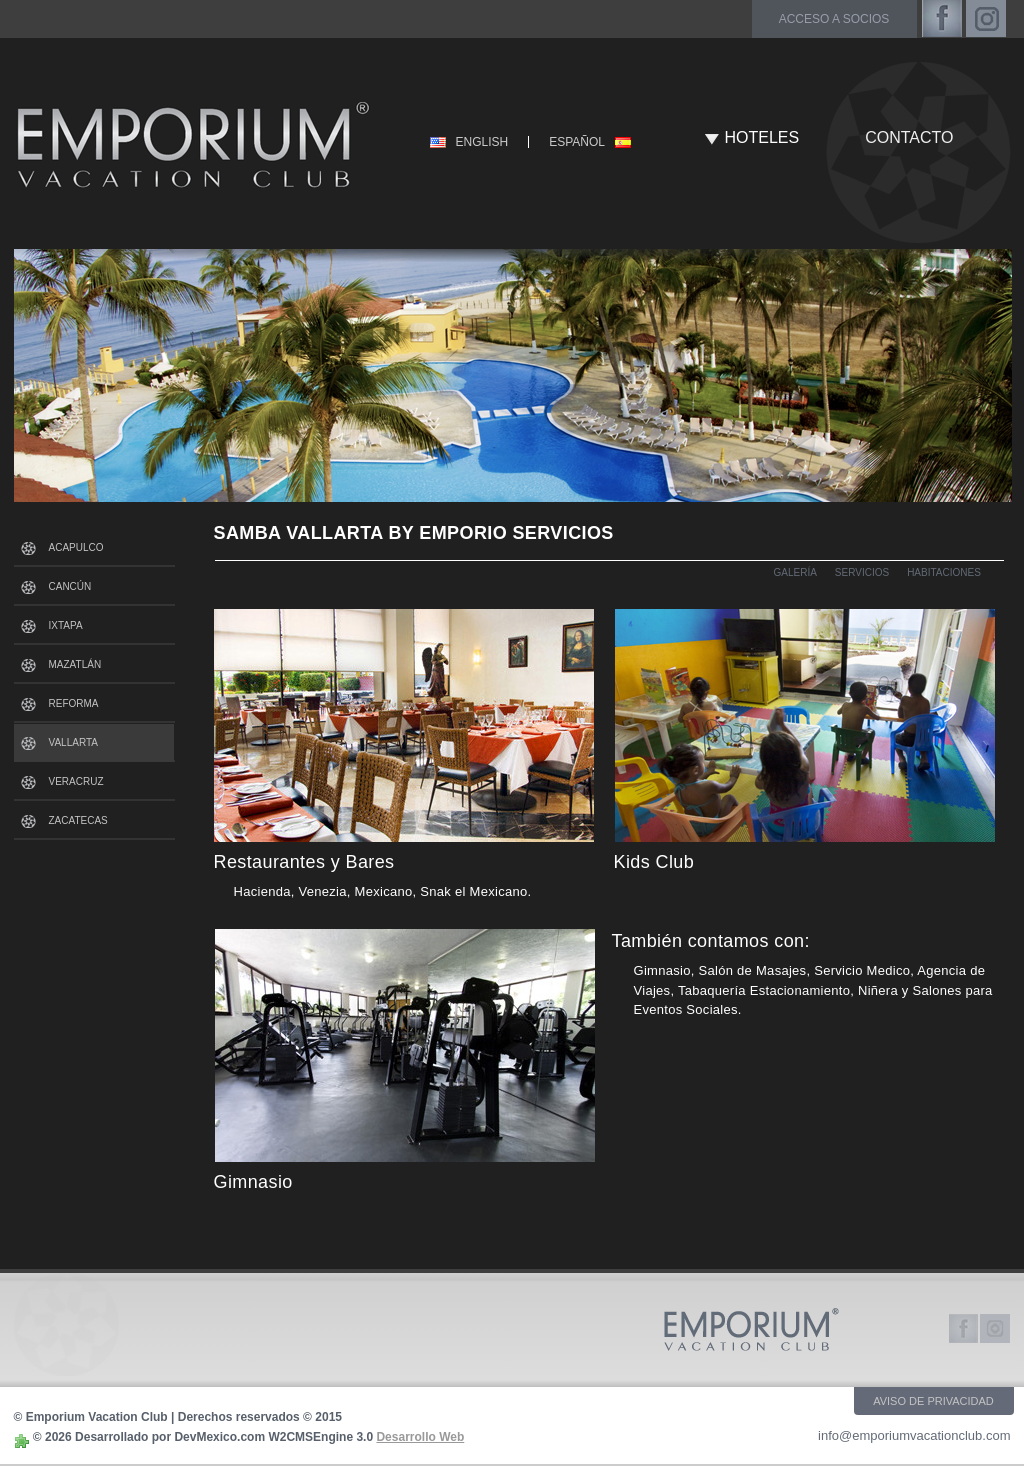 Image resolution: width=1024 pixels, height=1466 pixels. I want to click on CANCÚN, so click(70, 586).